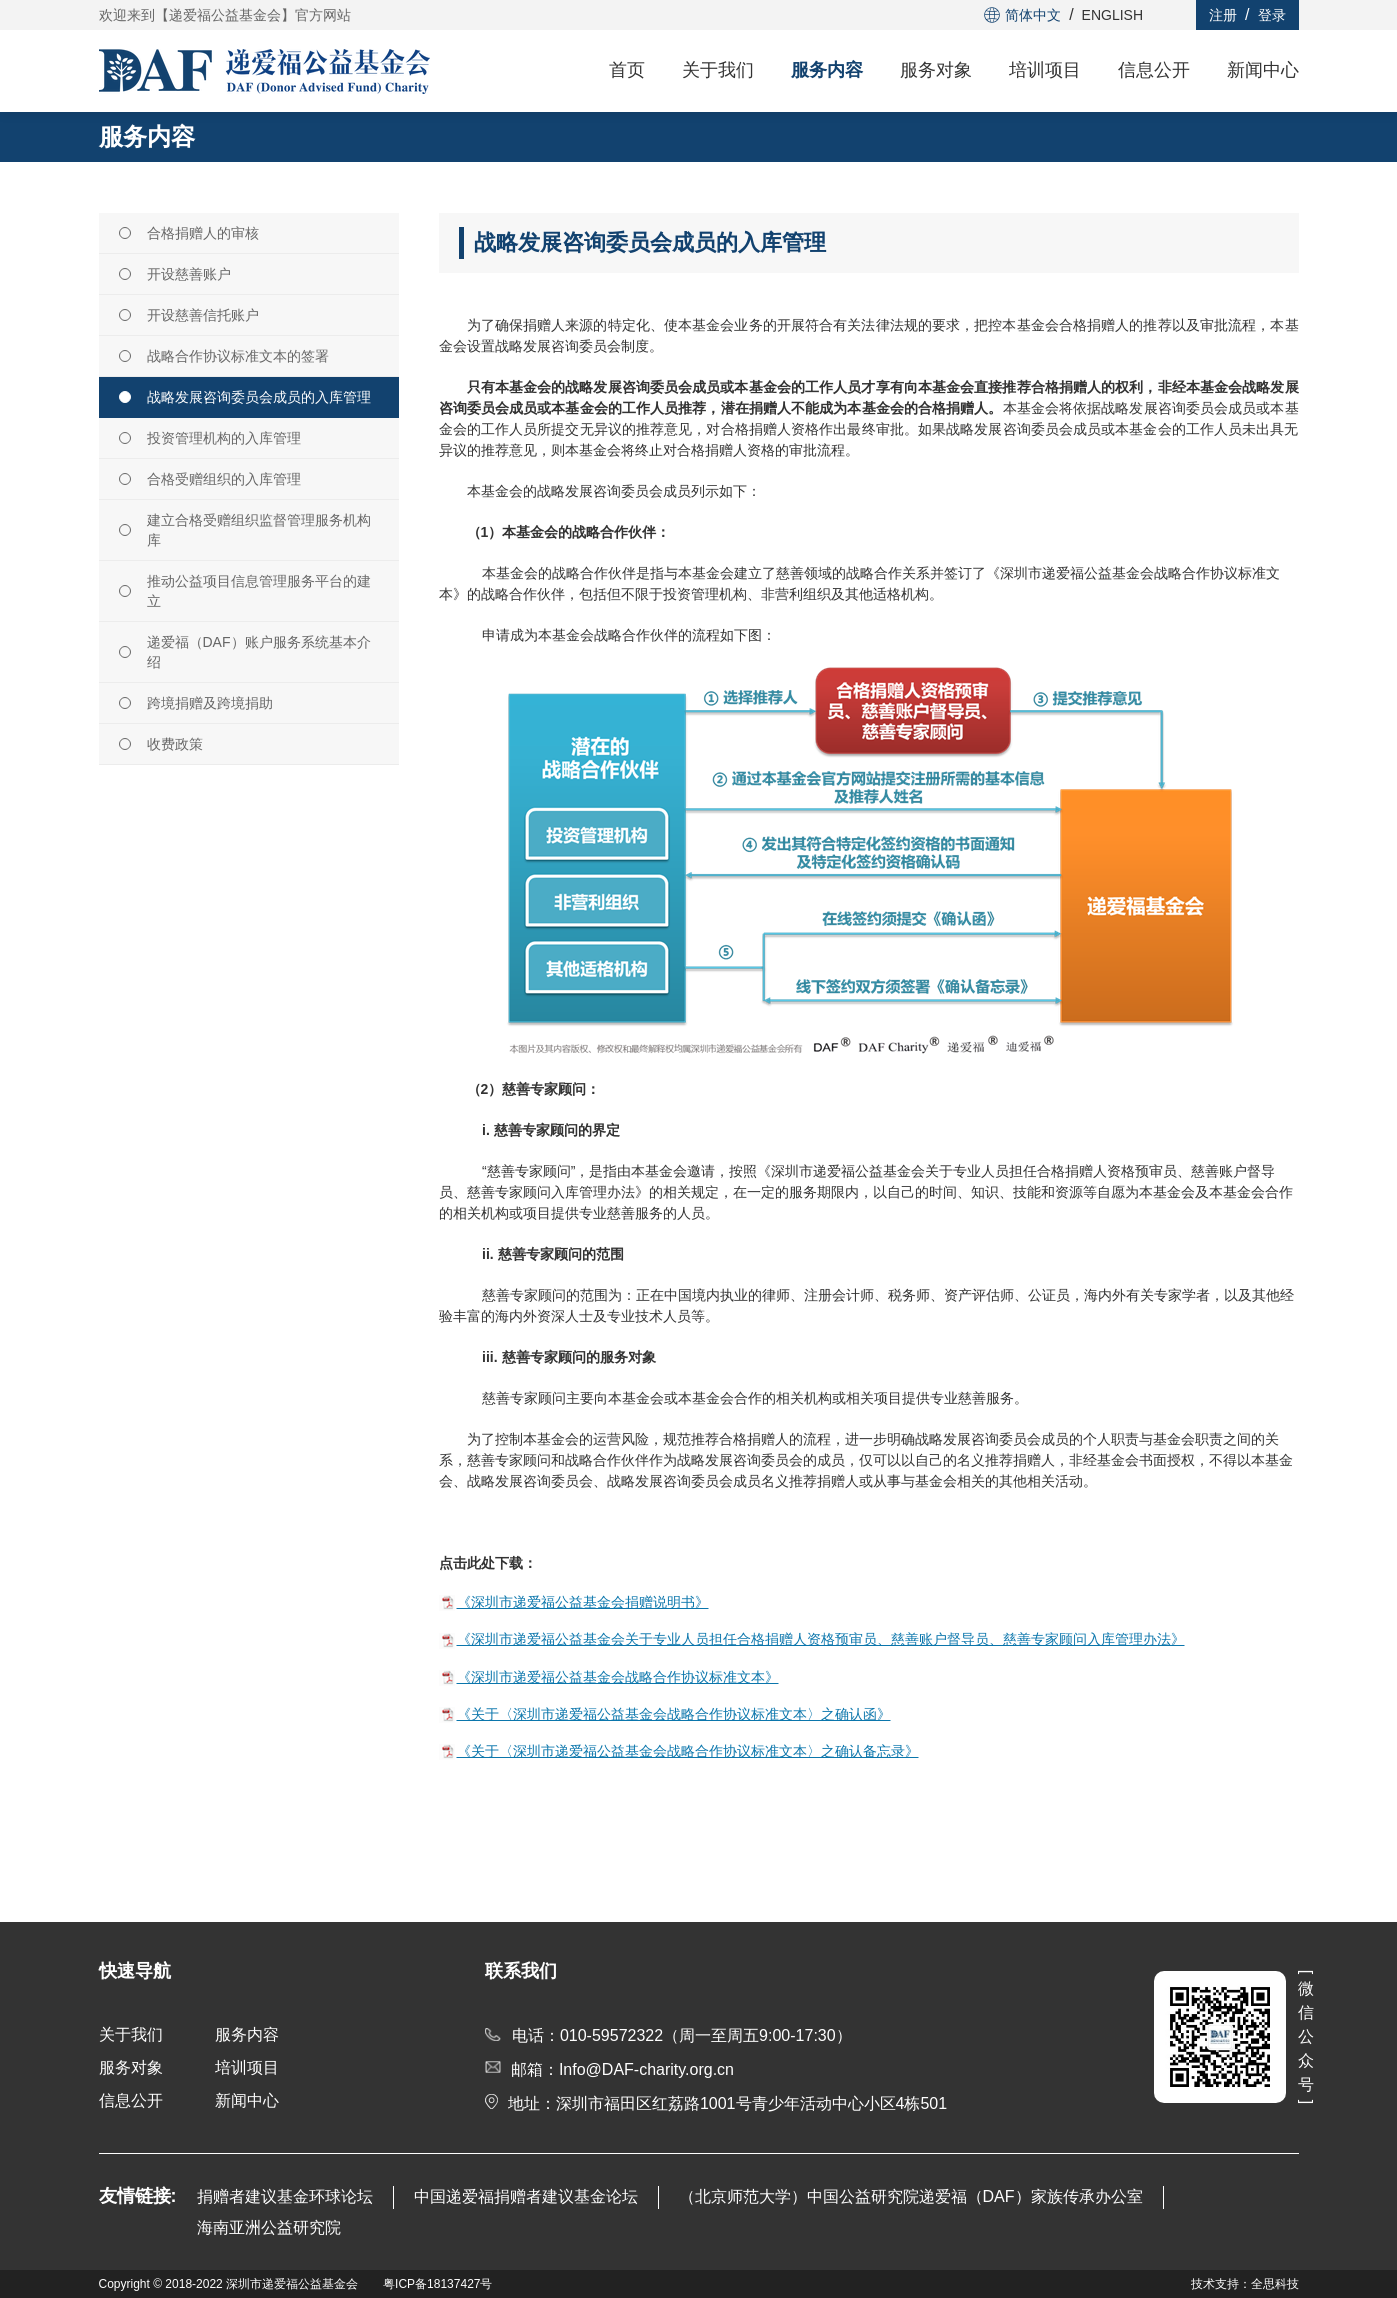 The width and height of the screenshot is (1397, 2298). Describe the element at coordinates (911, 2196) in the screenshot. I see `（北京师范大学）中国公益研究院递爱福（DAF）家族传承办公室` at that location.